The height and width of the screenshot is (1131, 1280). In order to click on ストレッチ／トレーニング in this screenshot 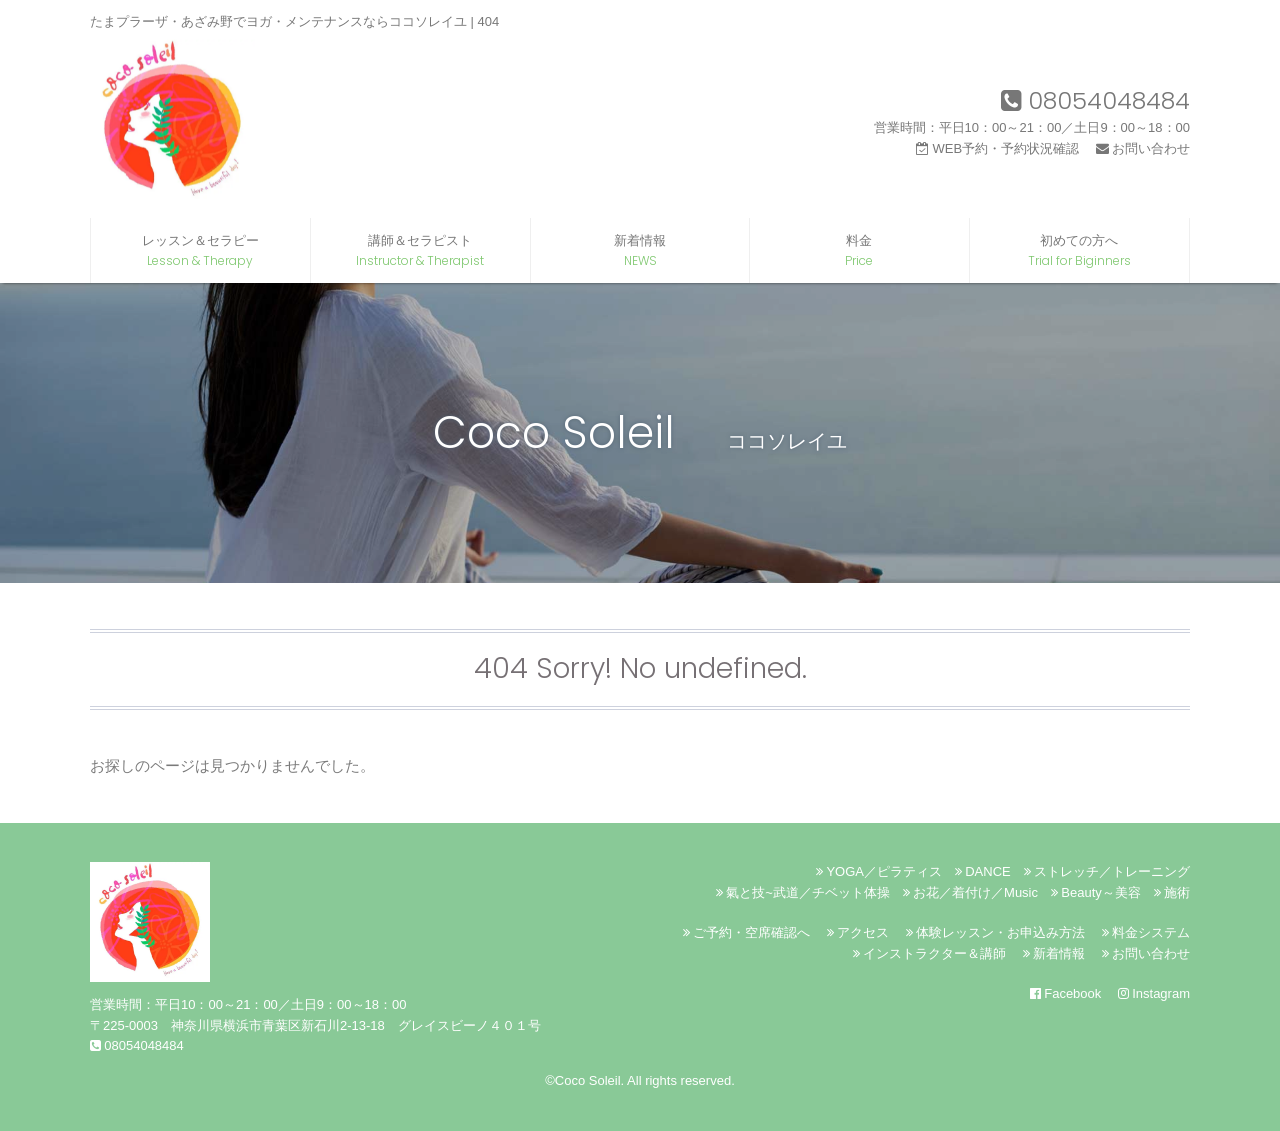, I will do `click(1107, 871)`.